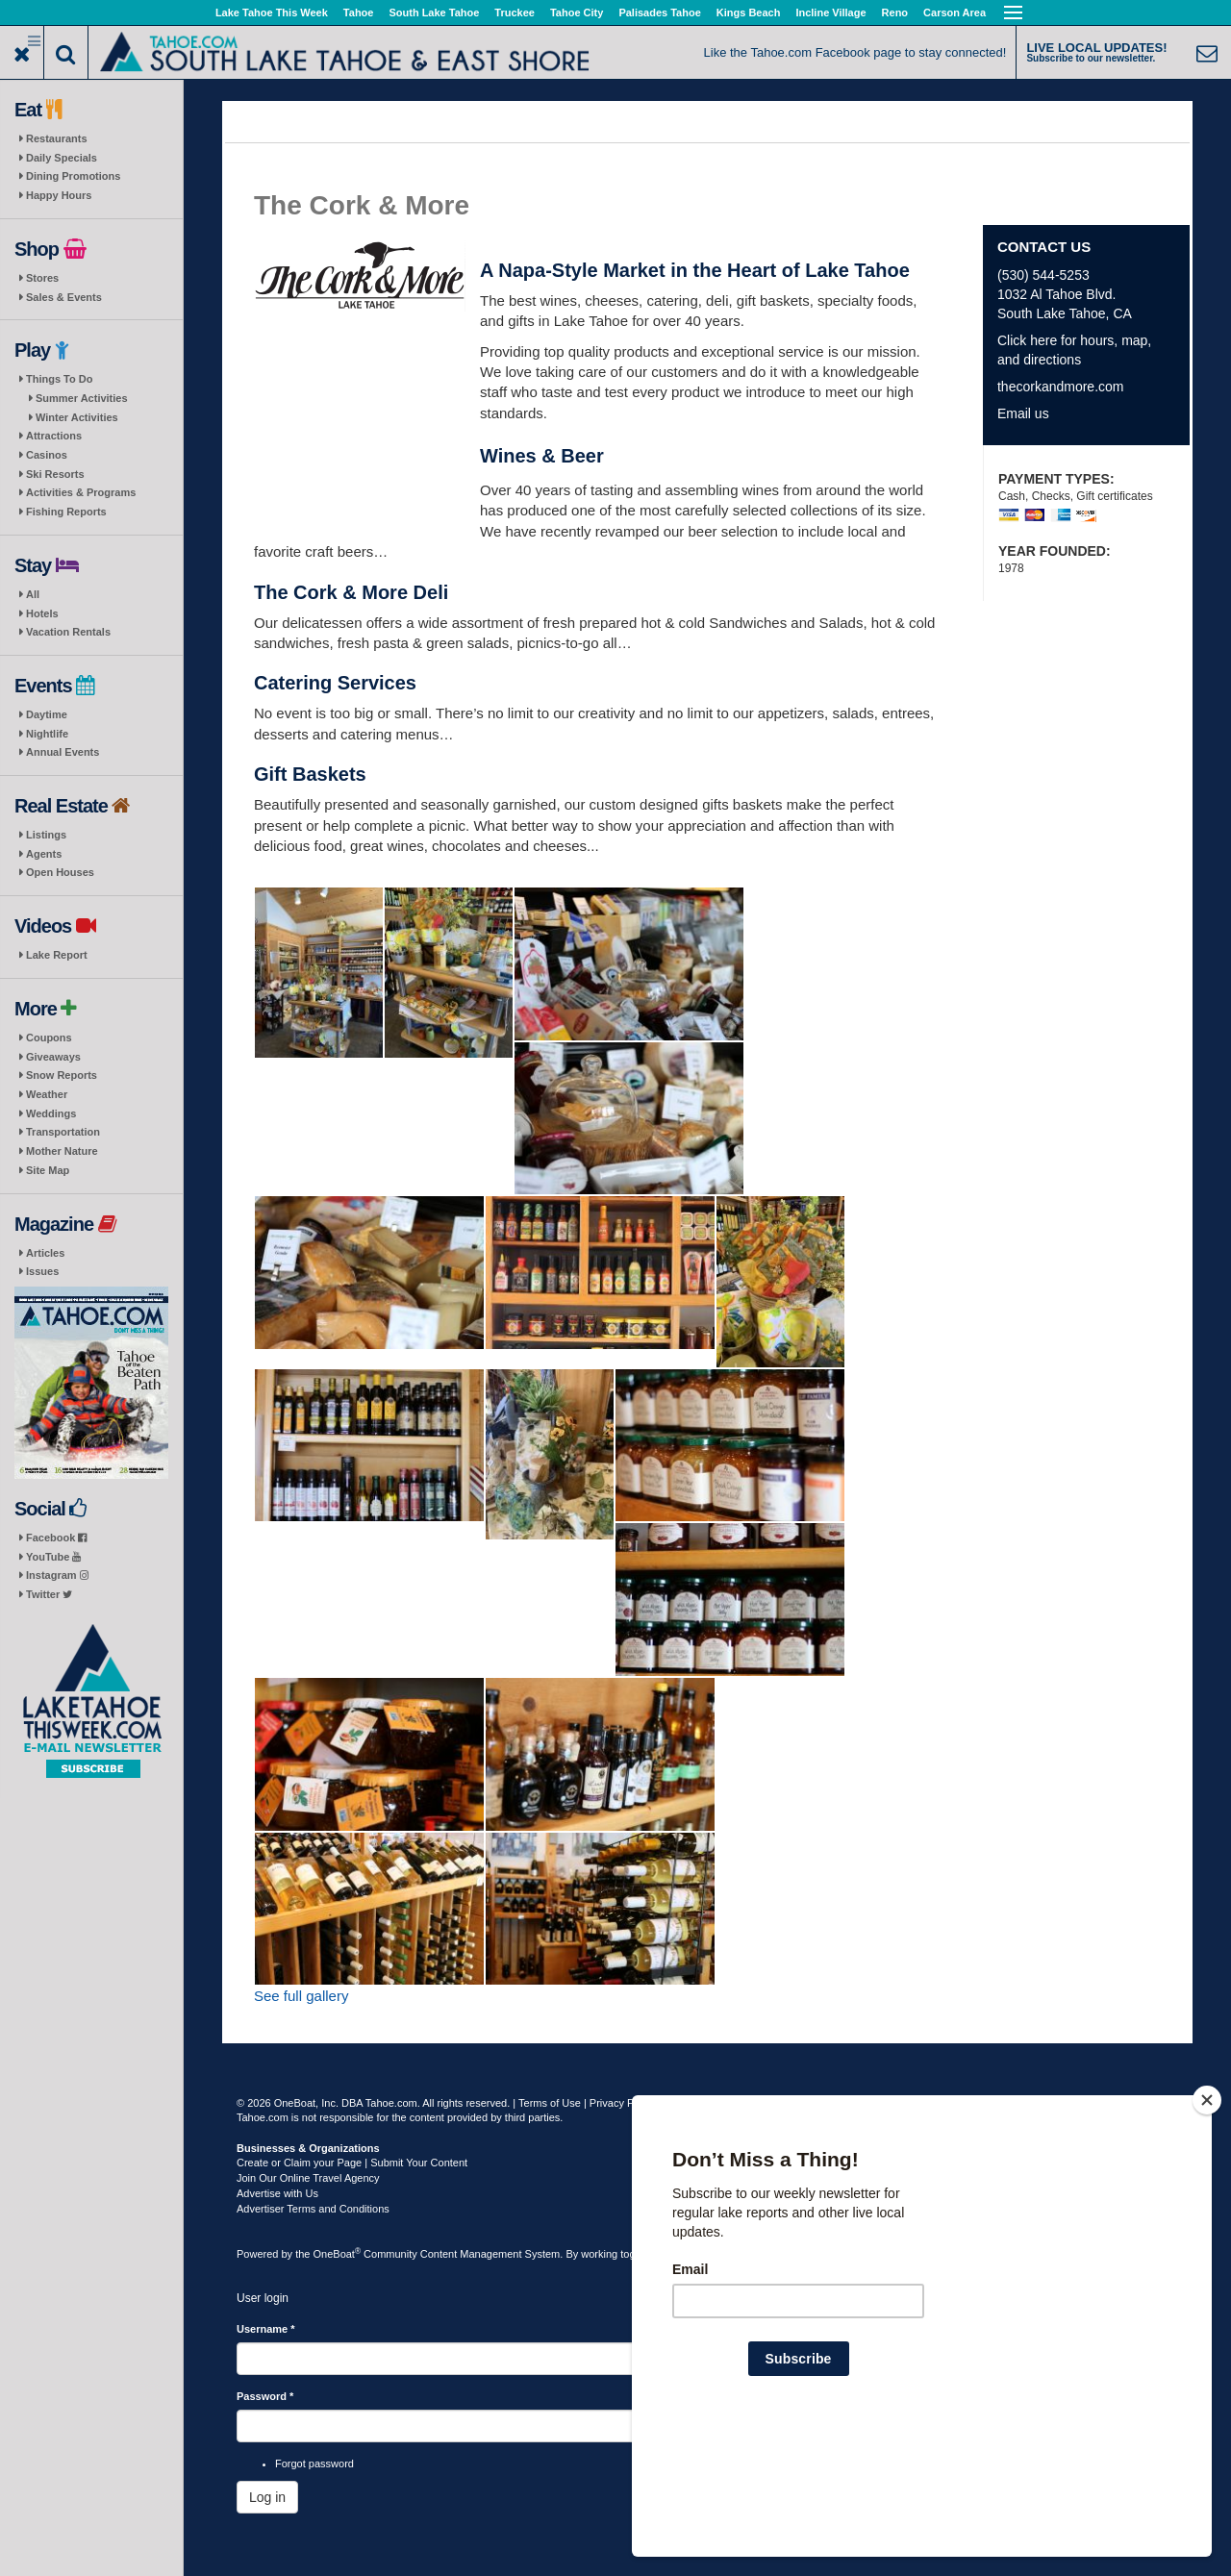 This screenshot has width=1231, height=2576. What do you see at coordinates (46, 1094) in the screenshot?
I see `Weather` at bounding box center [46, 1094].